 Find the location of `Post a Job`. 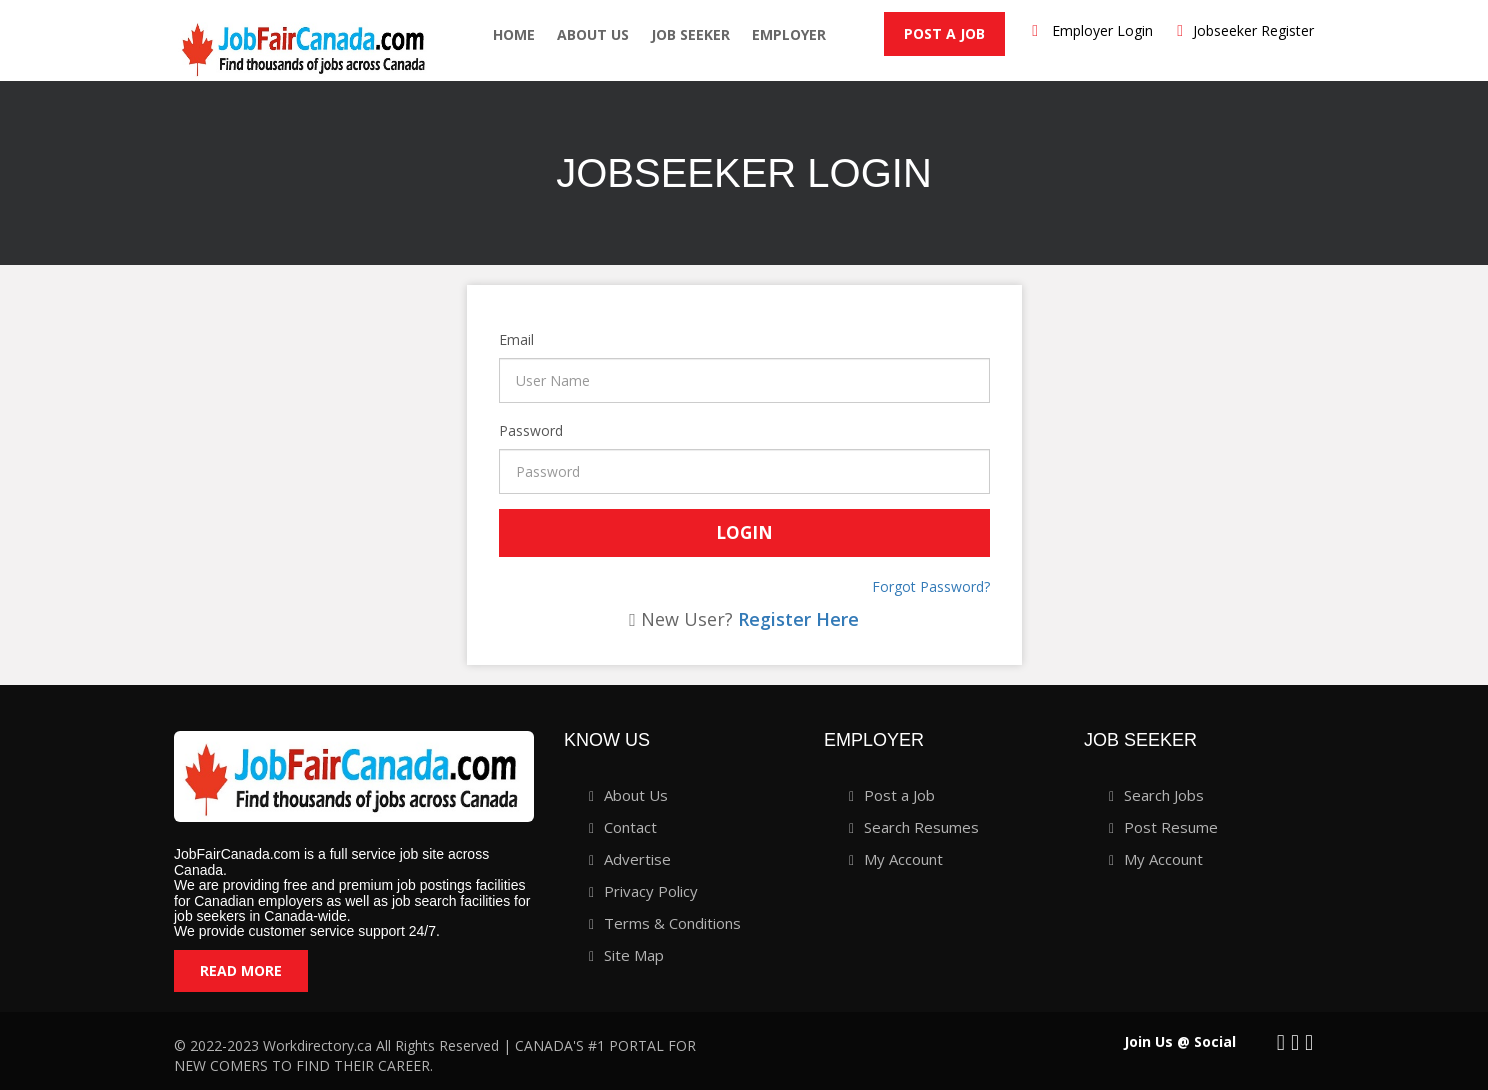

Post a Job is located at coordinates (944, 33).